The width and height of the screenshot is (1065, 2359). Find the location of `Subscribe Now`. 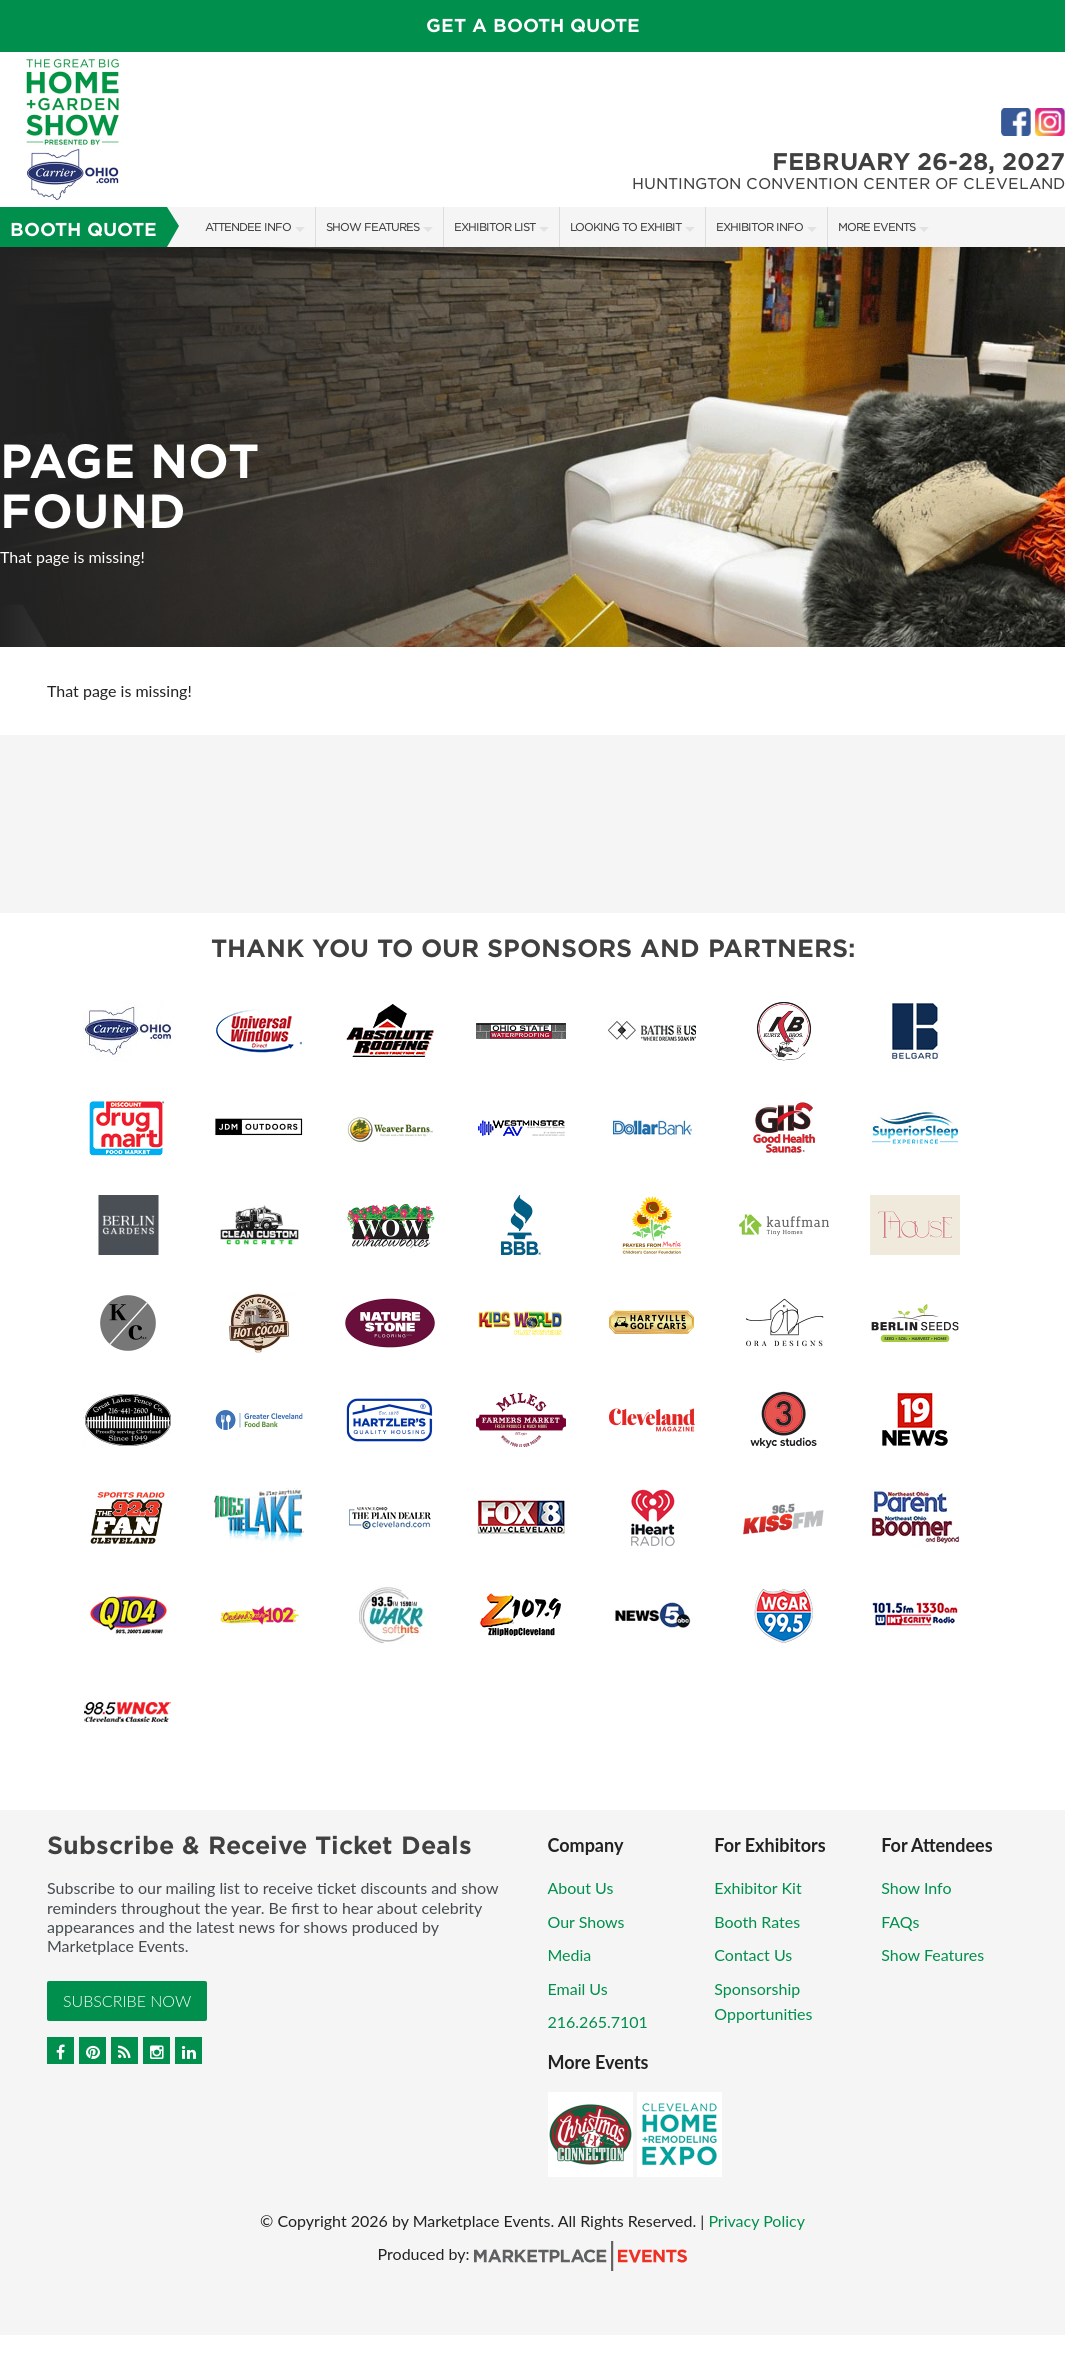

Subscribe Now is located at coordinates (127, 2000).